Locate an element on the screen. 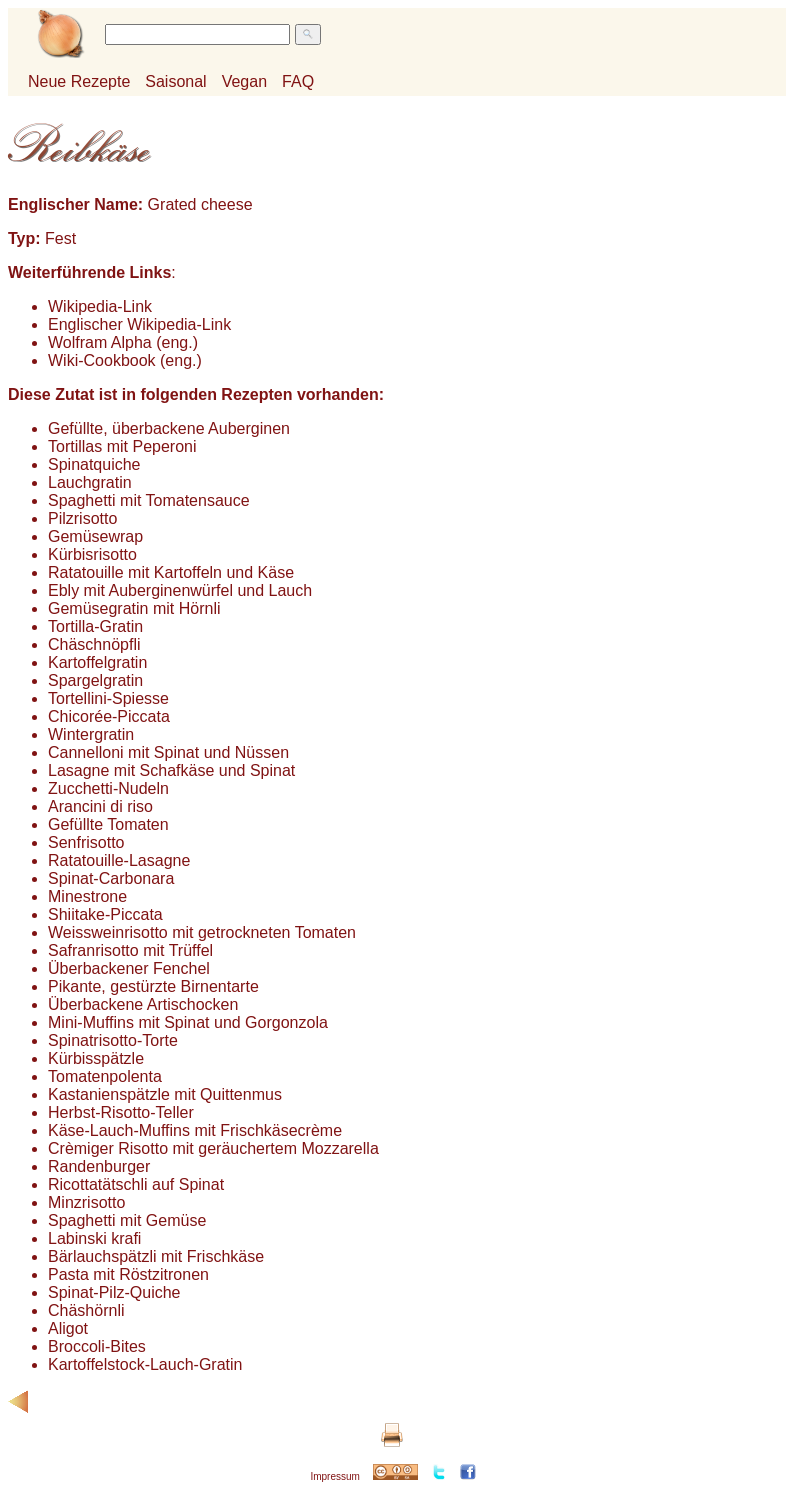 Image resolution: width=786 pixels, height=1496 pixels. Neue Rezepte is located at coordinates (79, 81).